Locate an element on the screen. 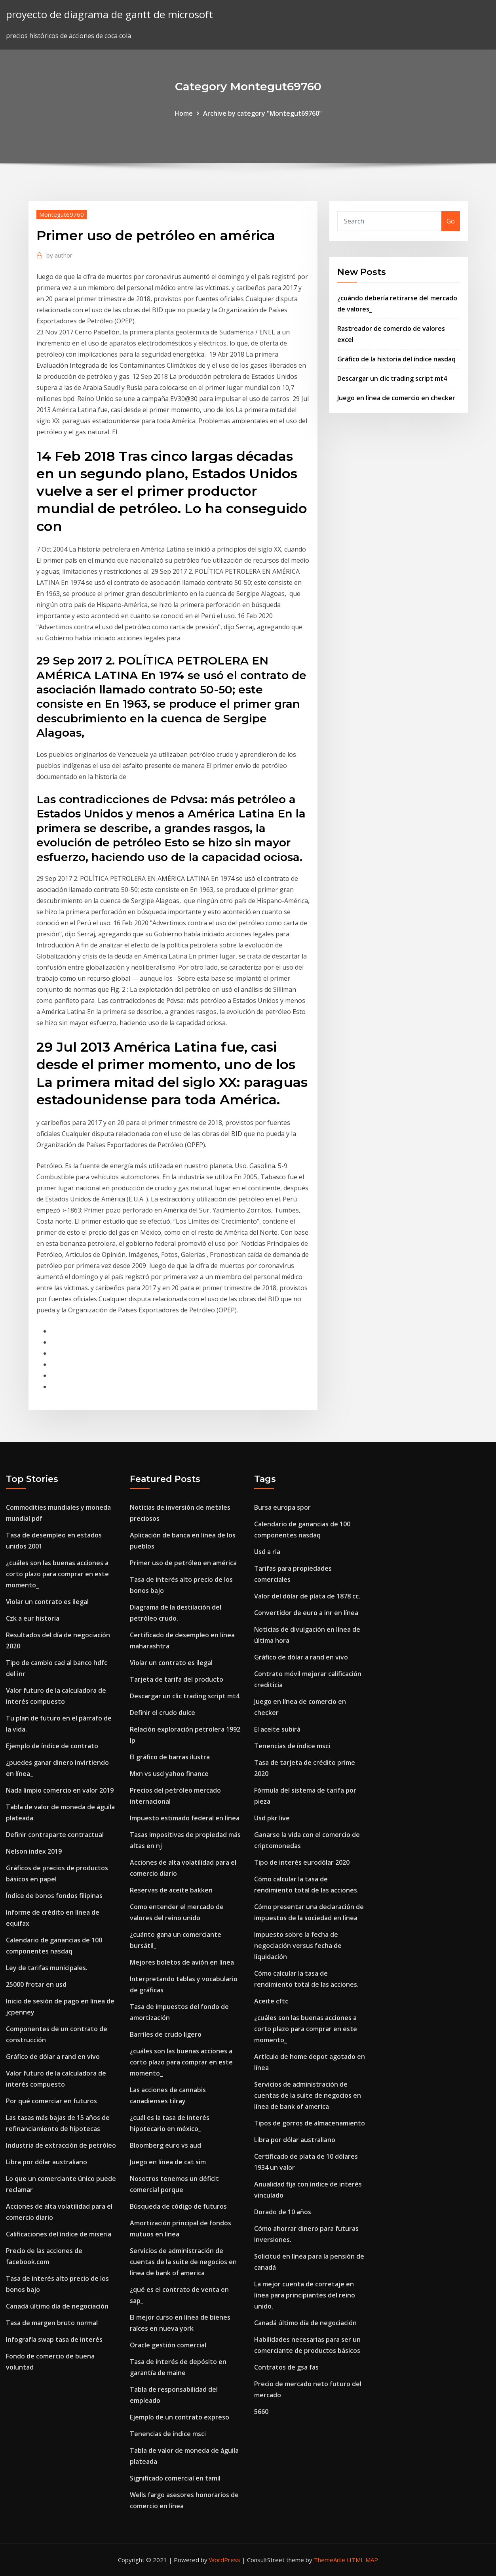 The image size is (496, 2576). Nelson index 2019 is located at coordinates (34, 1851).